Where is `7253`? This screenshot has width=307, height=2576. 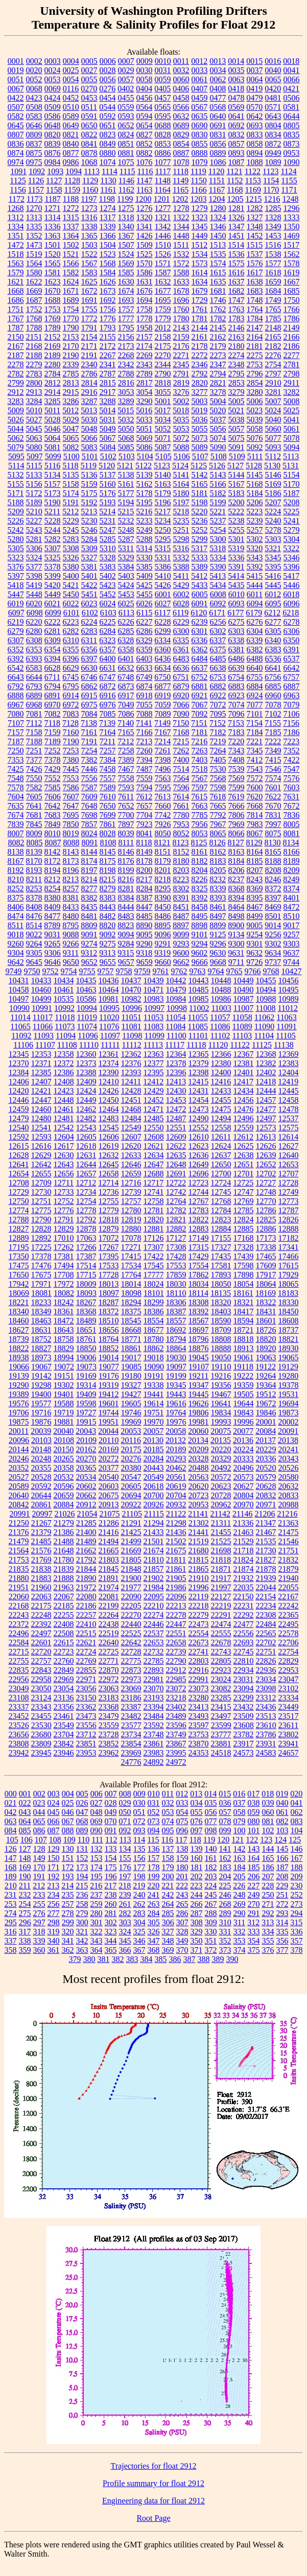 7253 is located at coordinates (71, 750).